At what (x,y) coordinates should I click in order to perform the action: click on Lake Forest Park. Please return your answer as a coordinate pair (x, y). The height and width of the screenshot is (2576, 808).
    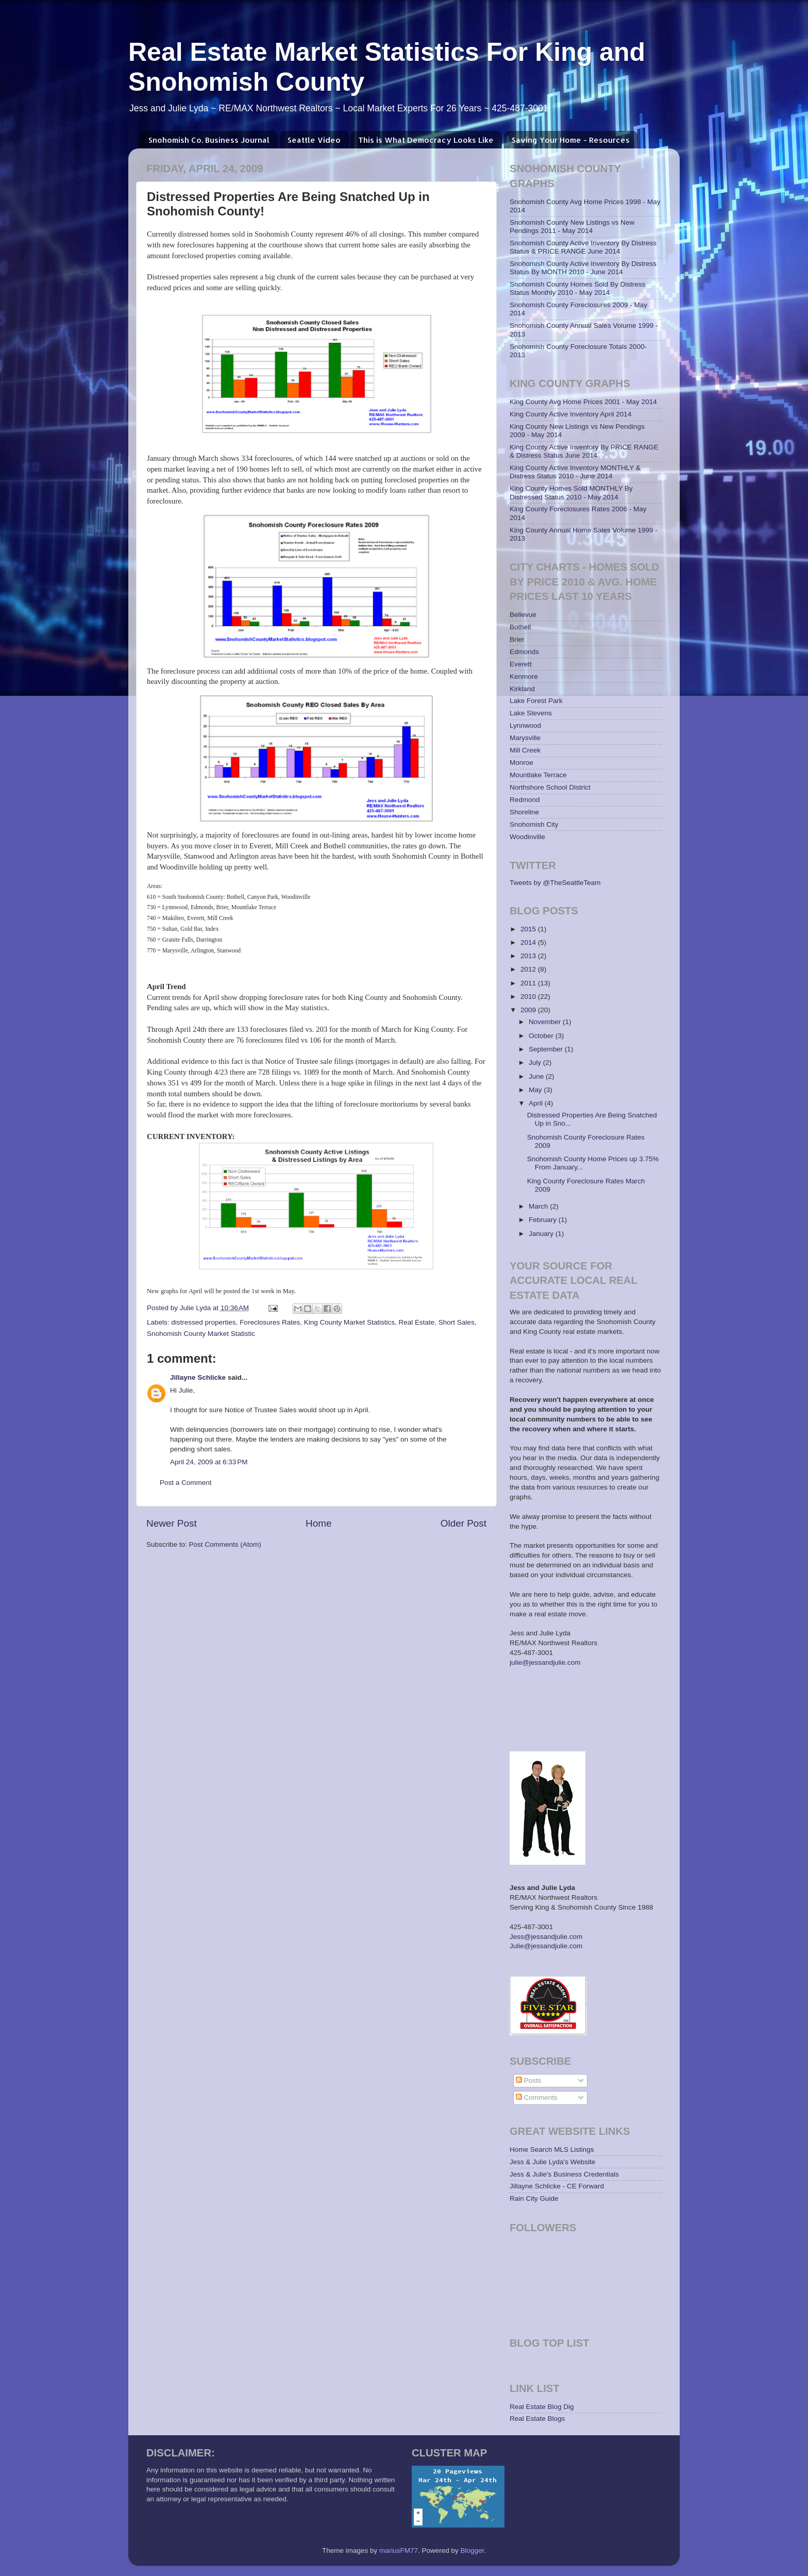
    Looking at the image, I should click on (536, 701).